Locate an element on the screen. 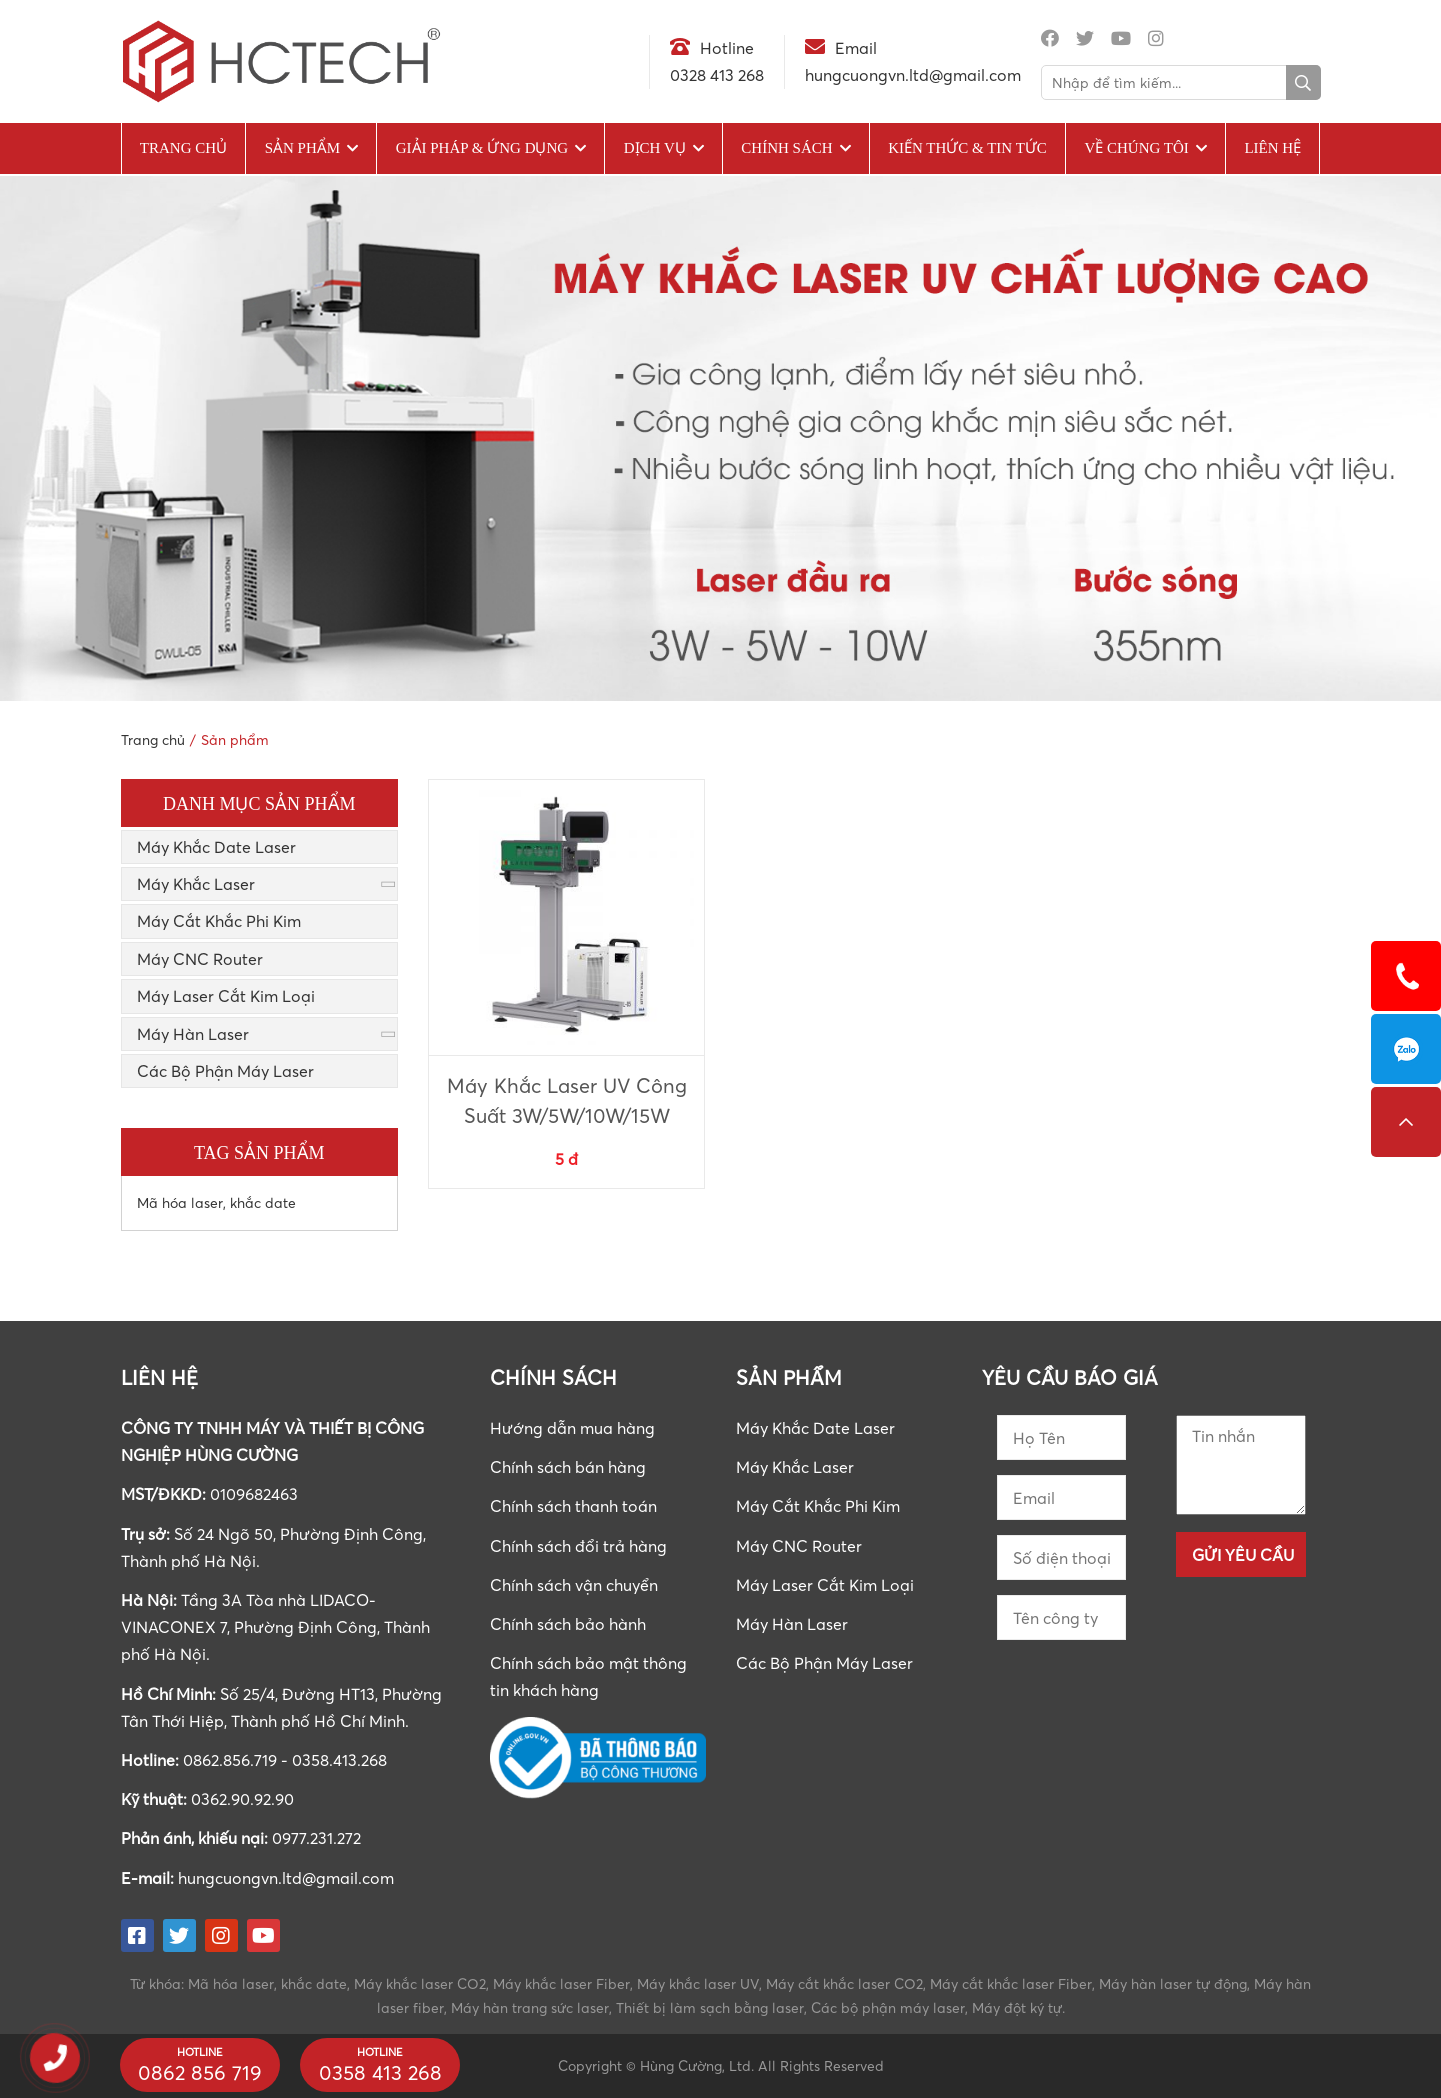  Chính sách vận chuyển is located at coordinates (574, 1585).